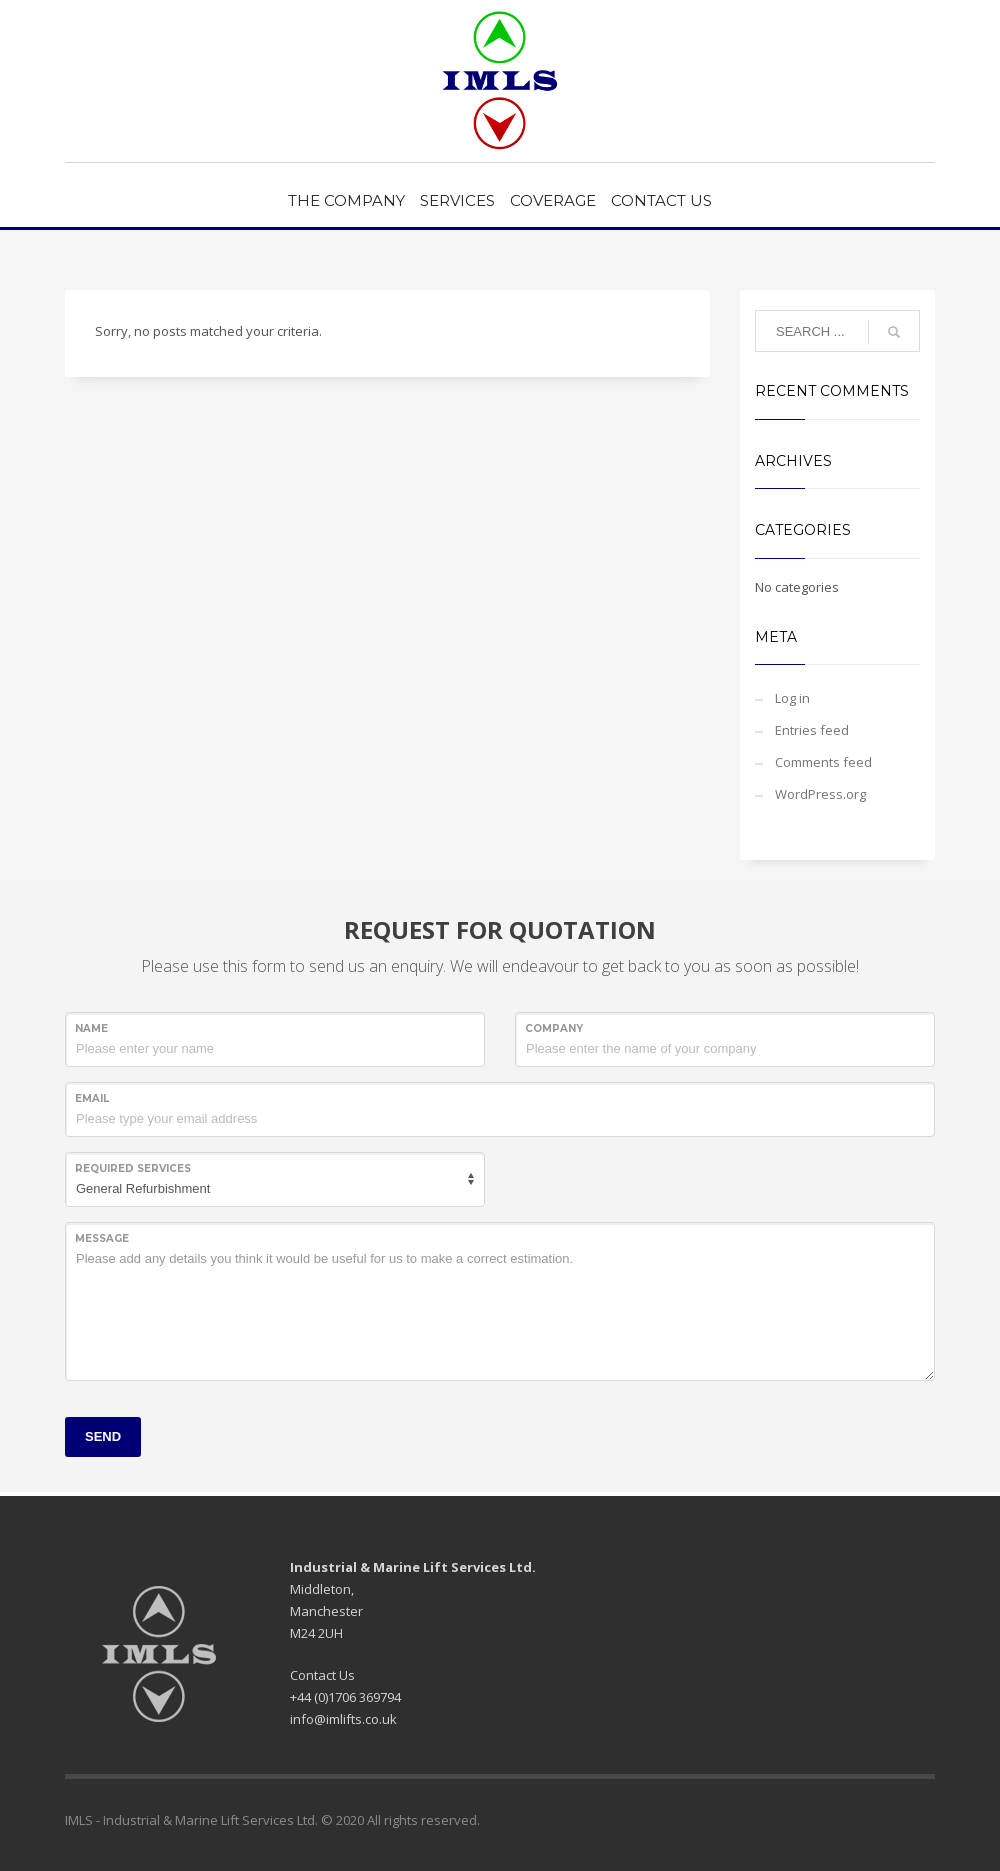 Image resolution: width=1000 pixels, height=1871 pixels. Describe the element at coordinates (554, 1028) in the screenshot. I see `COMPANY` at that location.